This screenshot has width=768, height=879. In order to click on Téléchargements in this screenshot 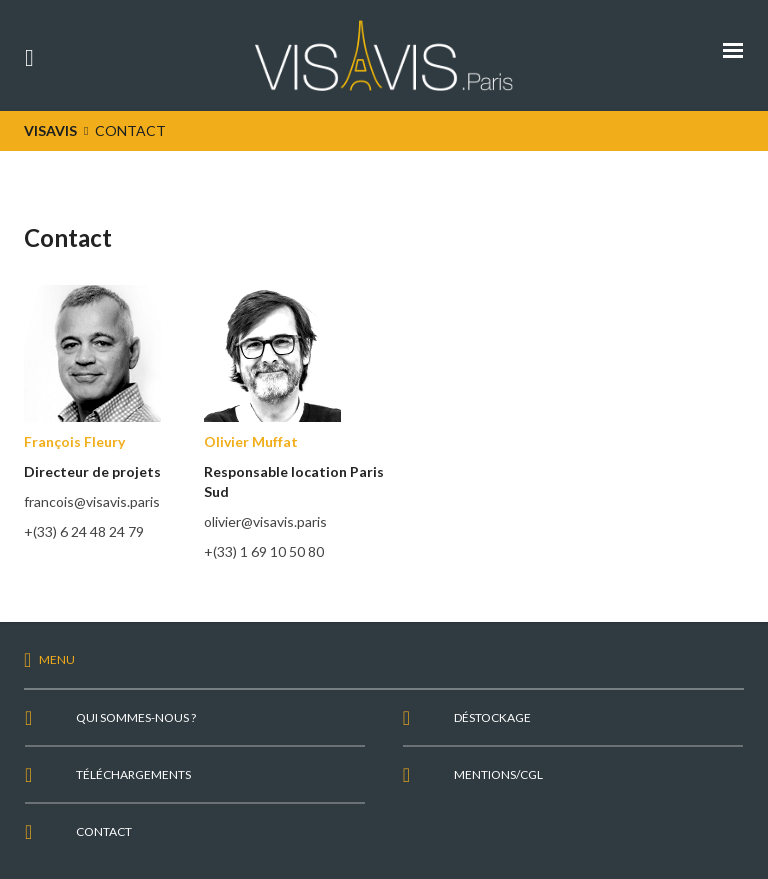, I will do `click(133, 774)`.